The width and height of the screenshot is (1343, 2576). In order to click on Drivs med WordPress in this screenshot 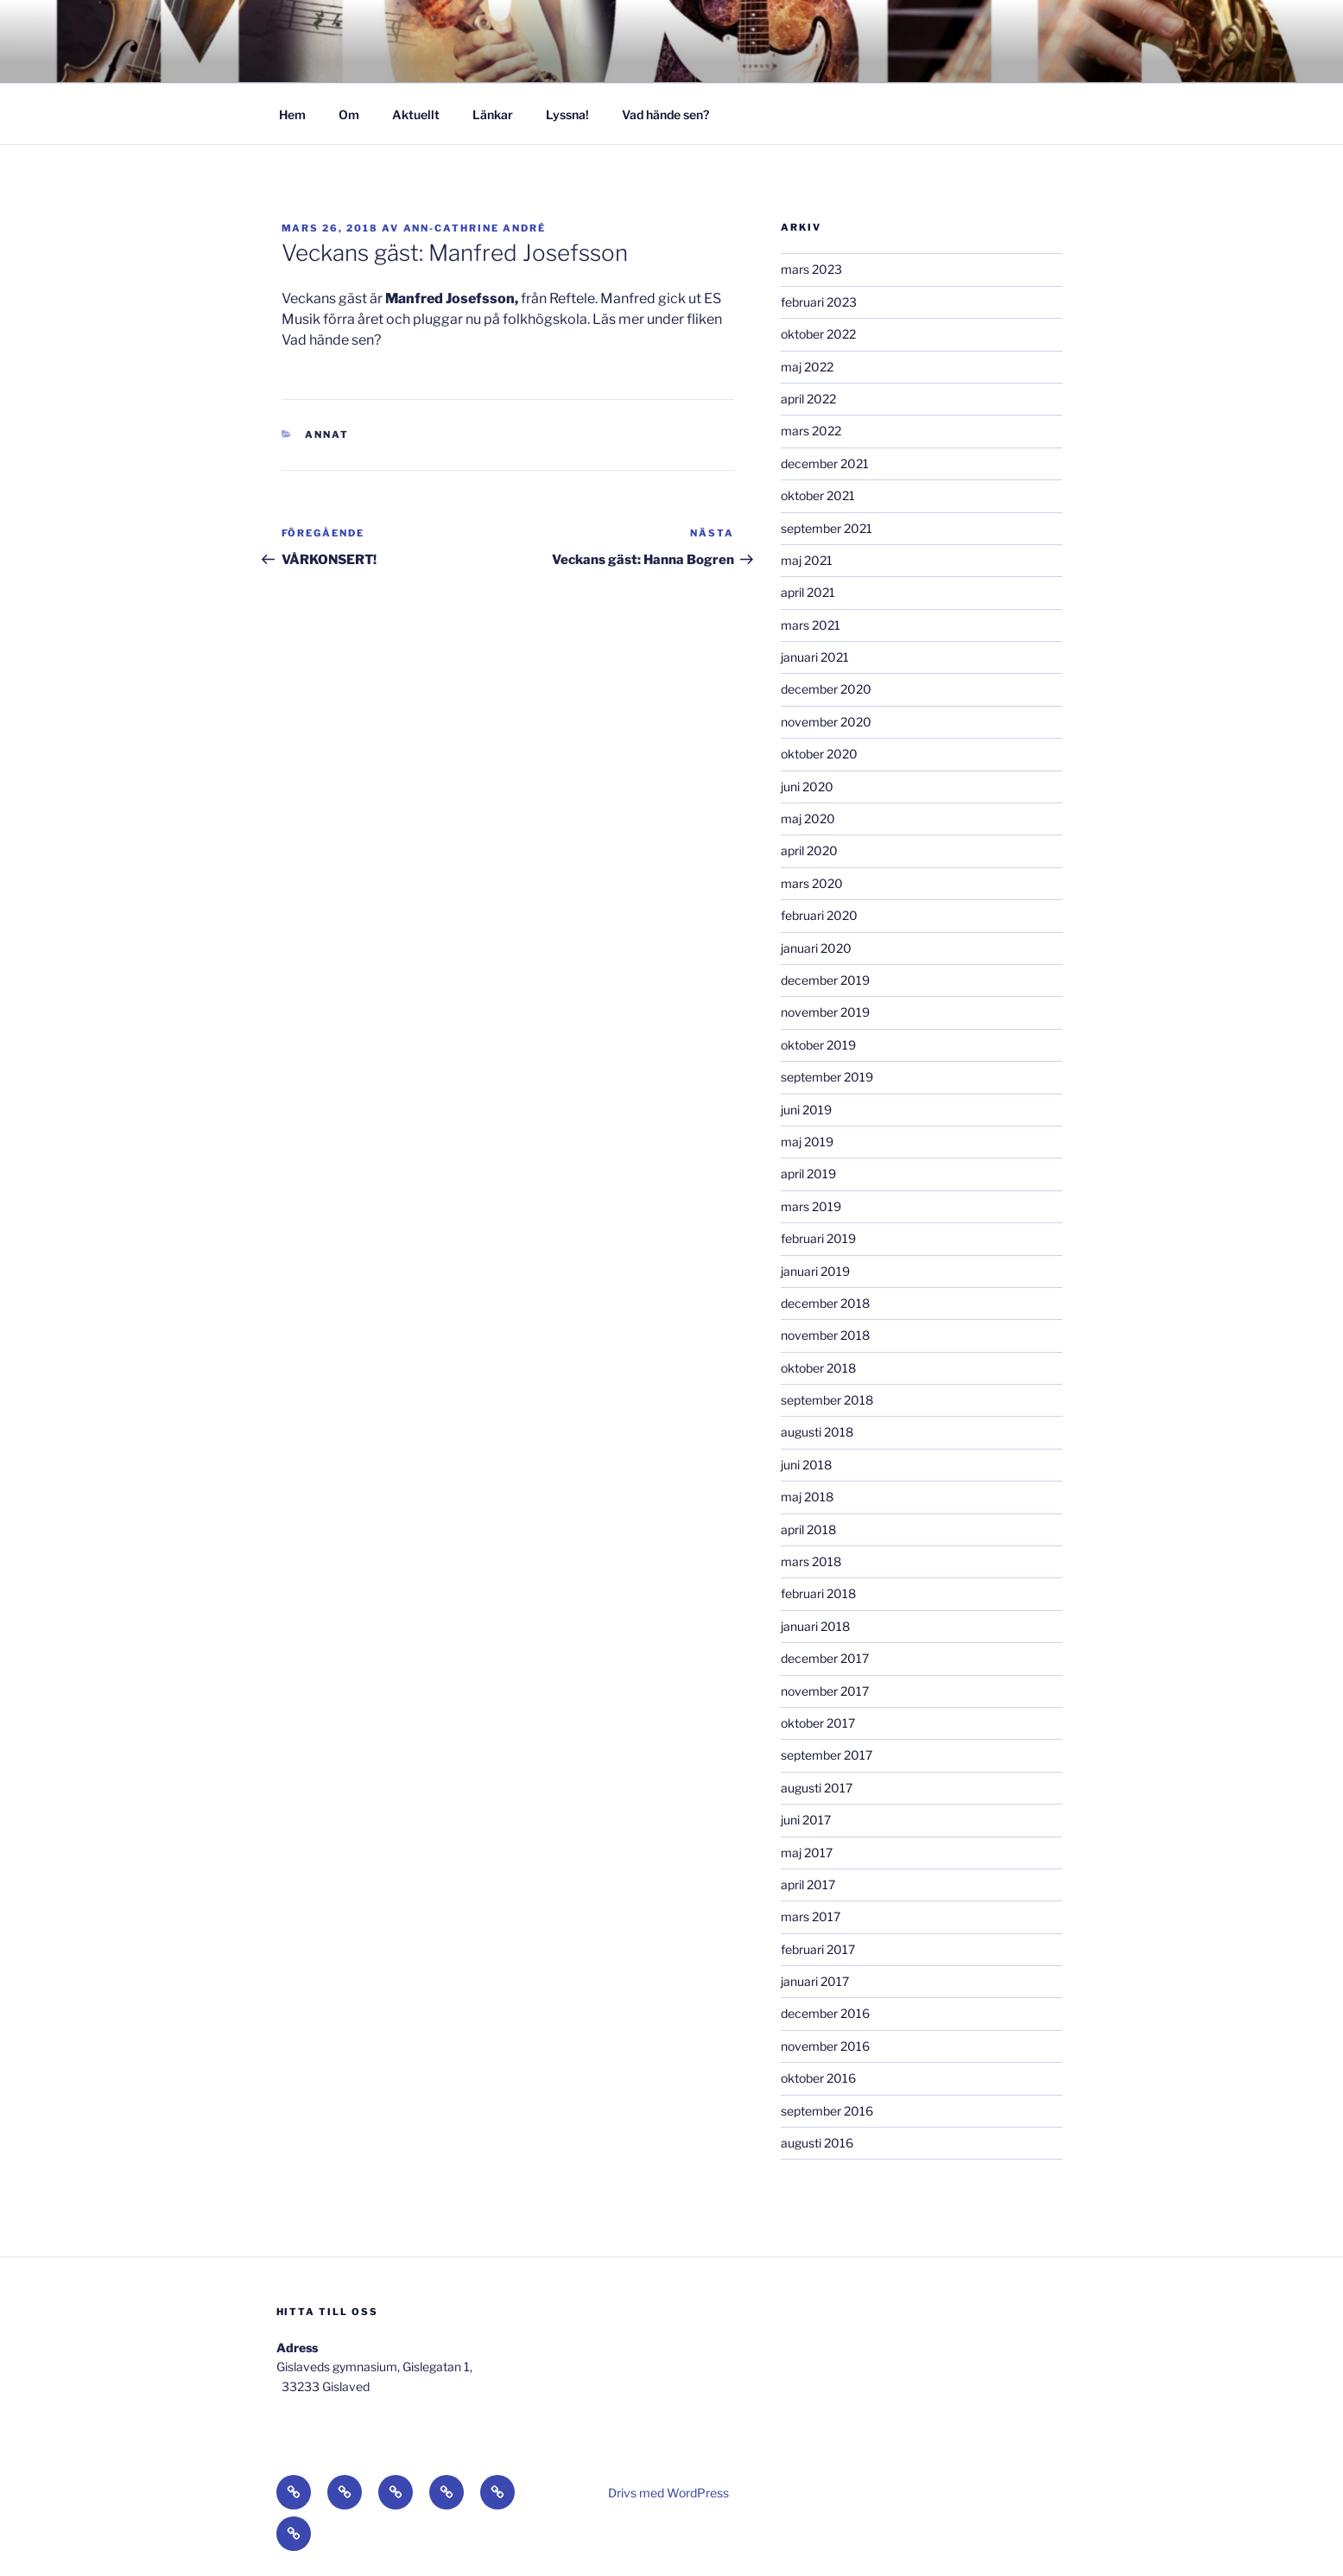, I will do `click(668, 2492)`.